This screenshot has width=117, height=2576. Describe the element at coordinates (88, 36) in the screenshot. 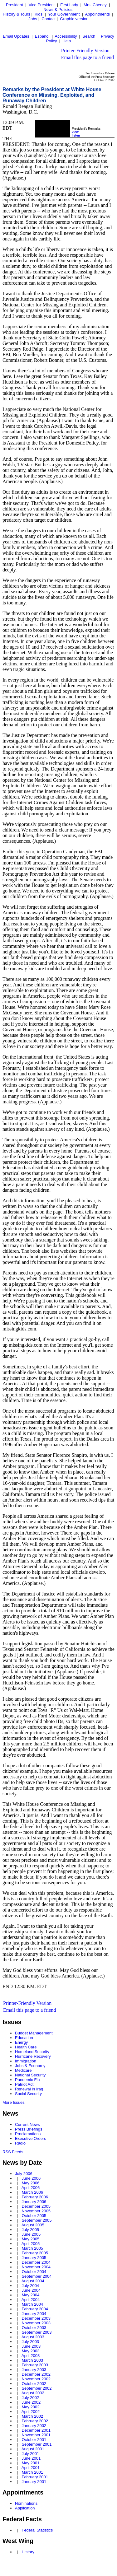

I see `Search` at that location.